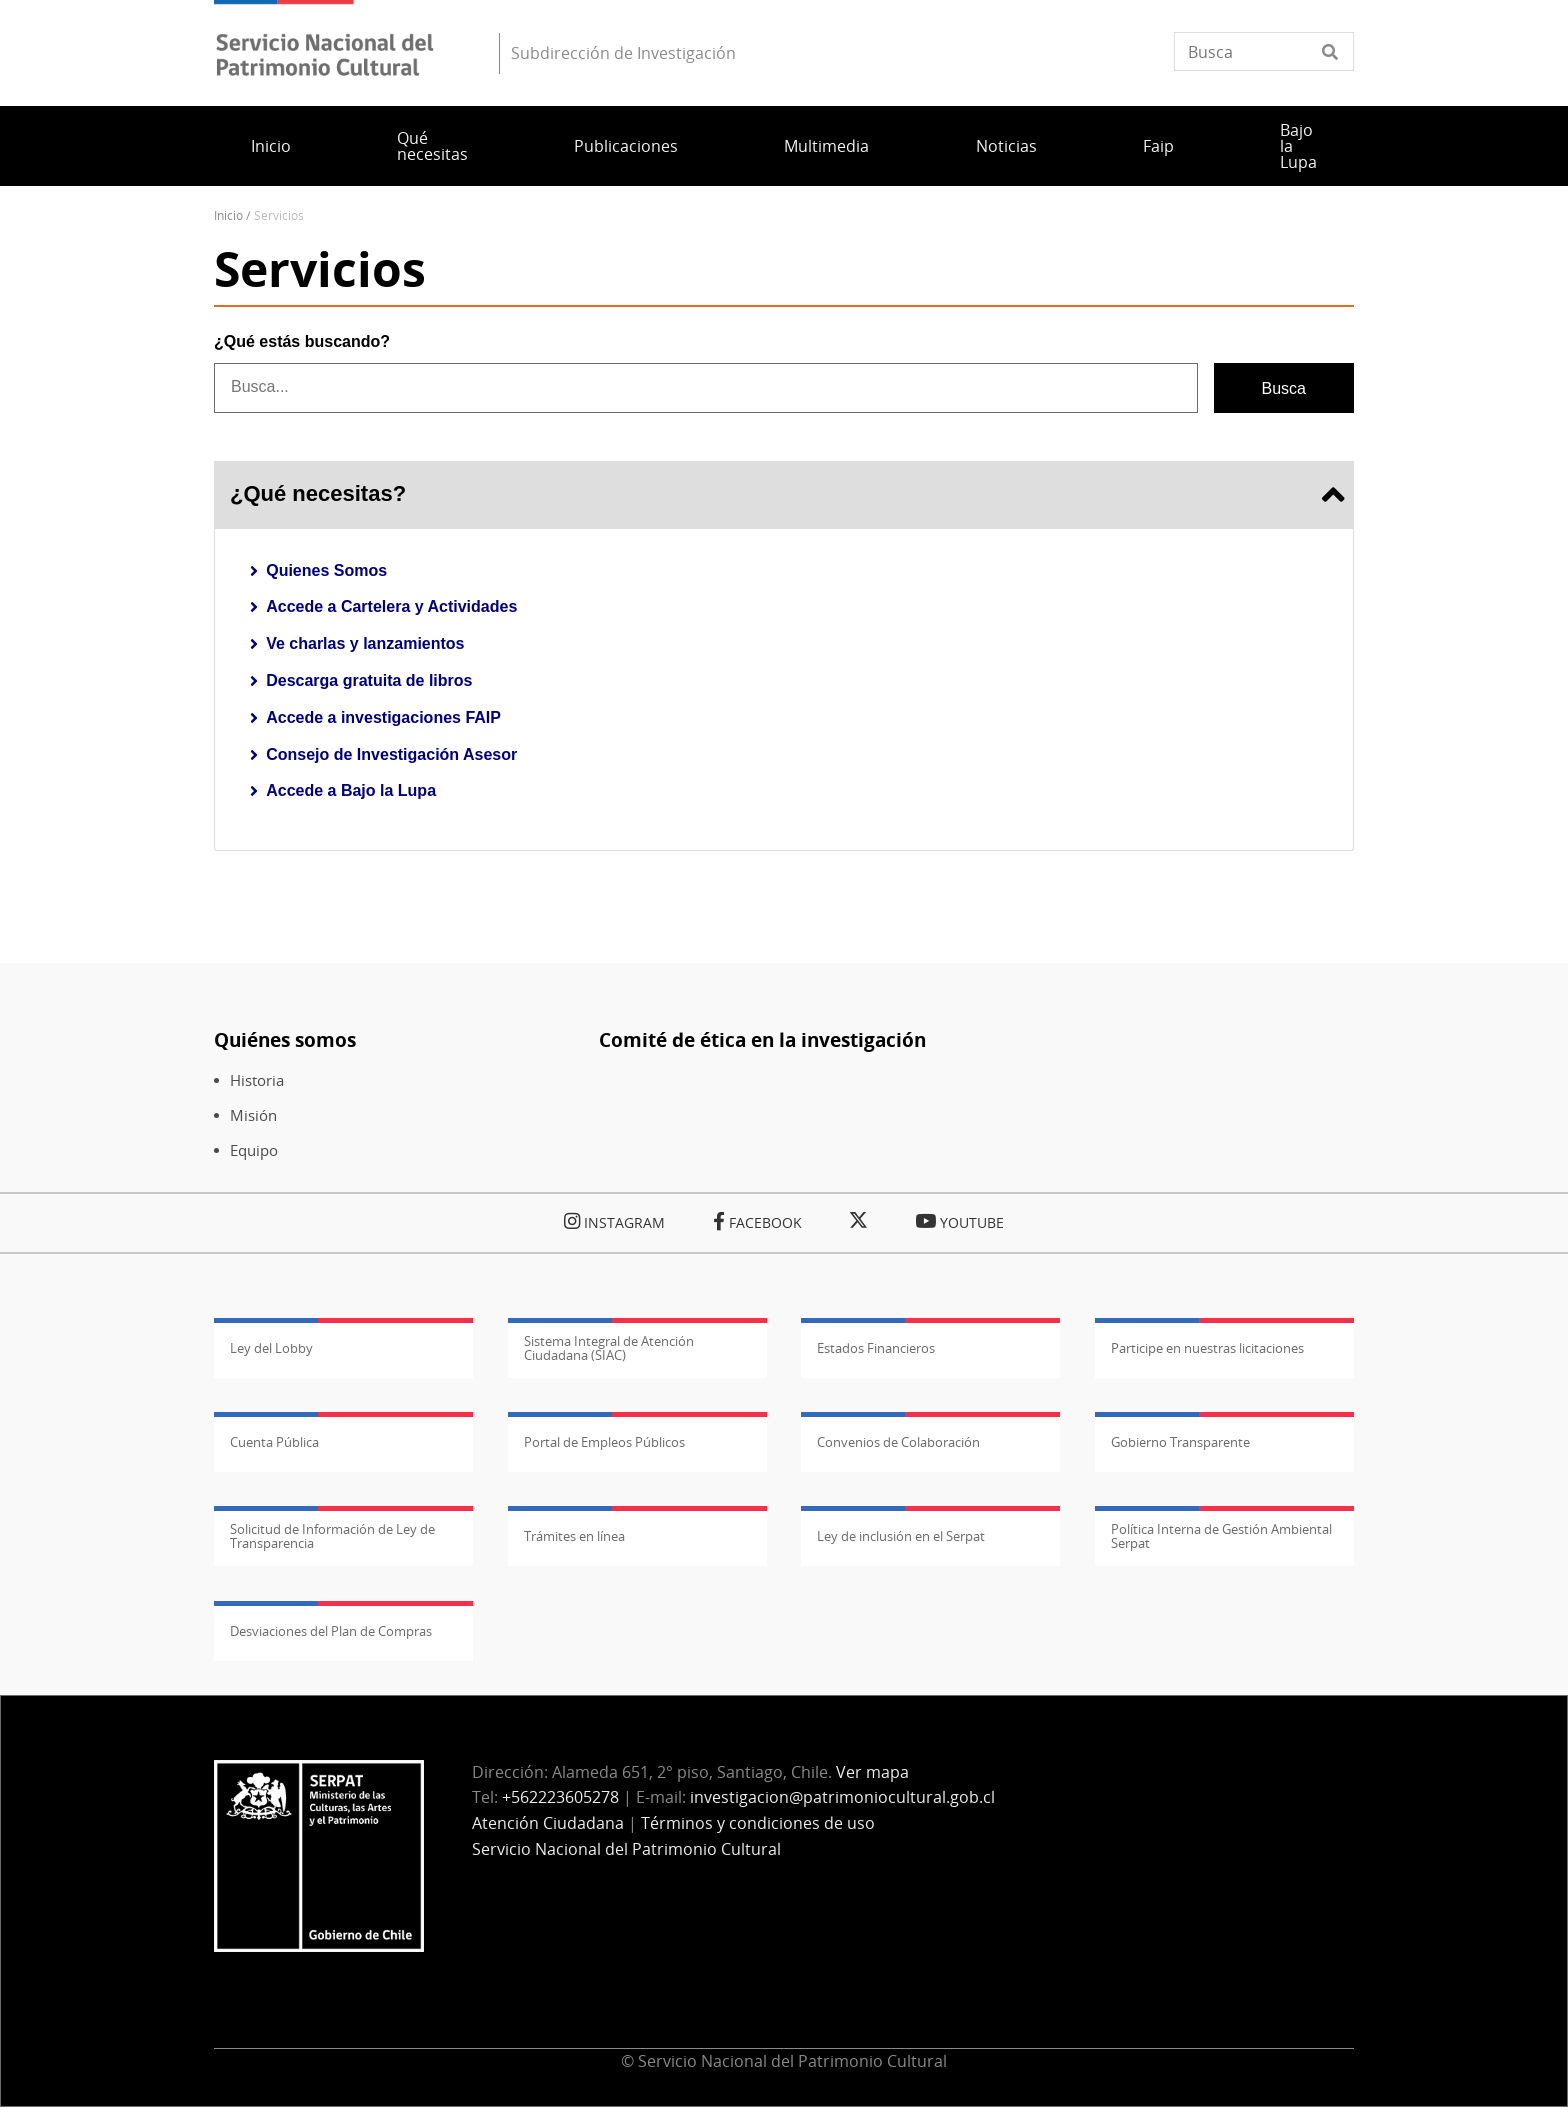 The width and height of the screenshot is (1568, 2108). What do you see at coordinates (901, 1536) in the screenshot?
I see `Ley de inclusión en el Serpat` at bounding box center [901, 1536].